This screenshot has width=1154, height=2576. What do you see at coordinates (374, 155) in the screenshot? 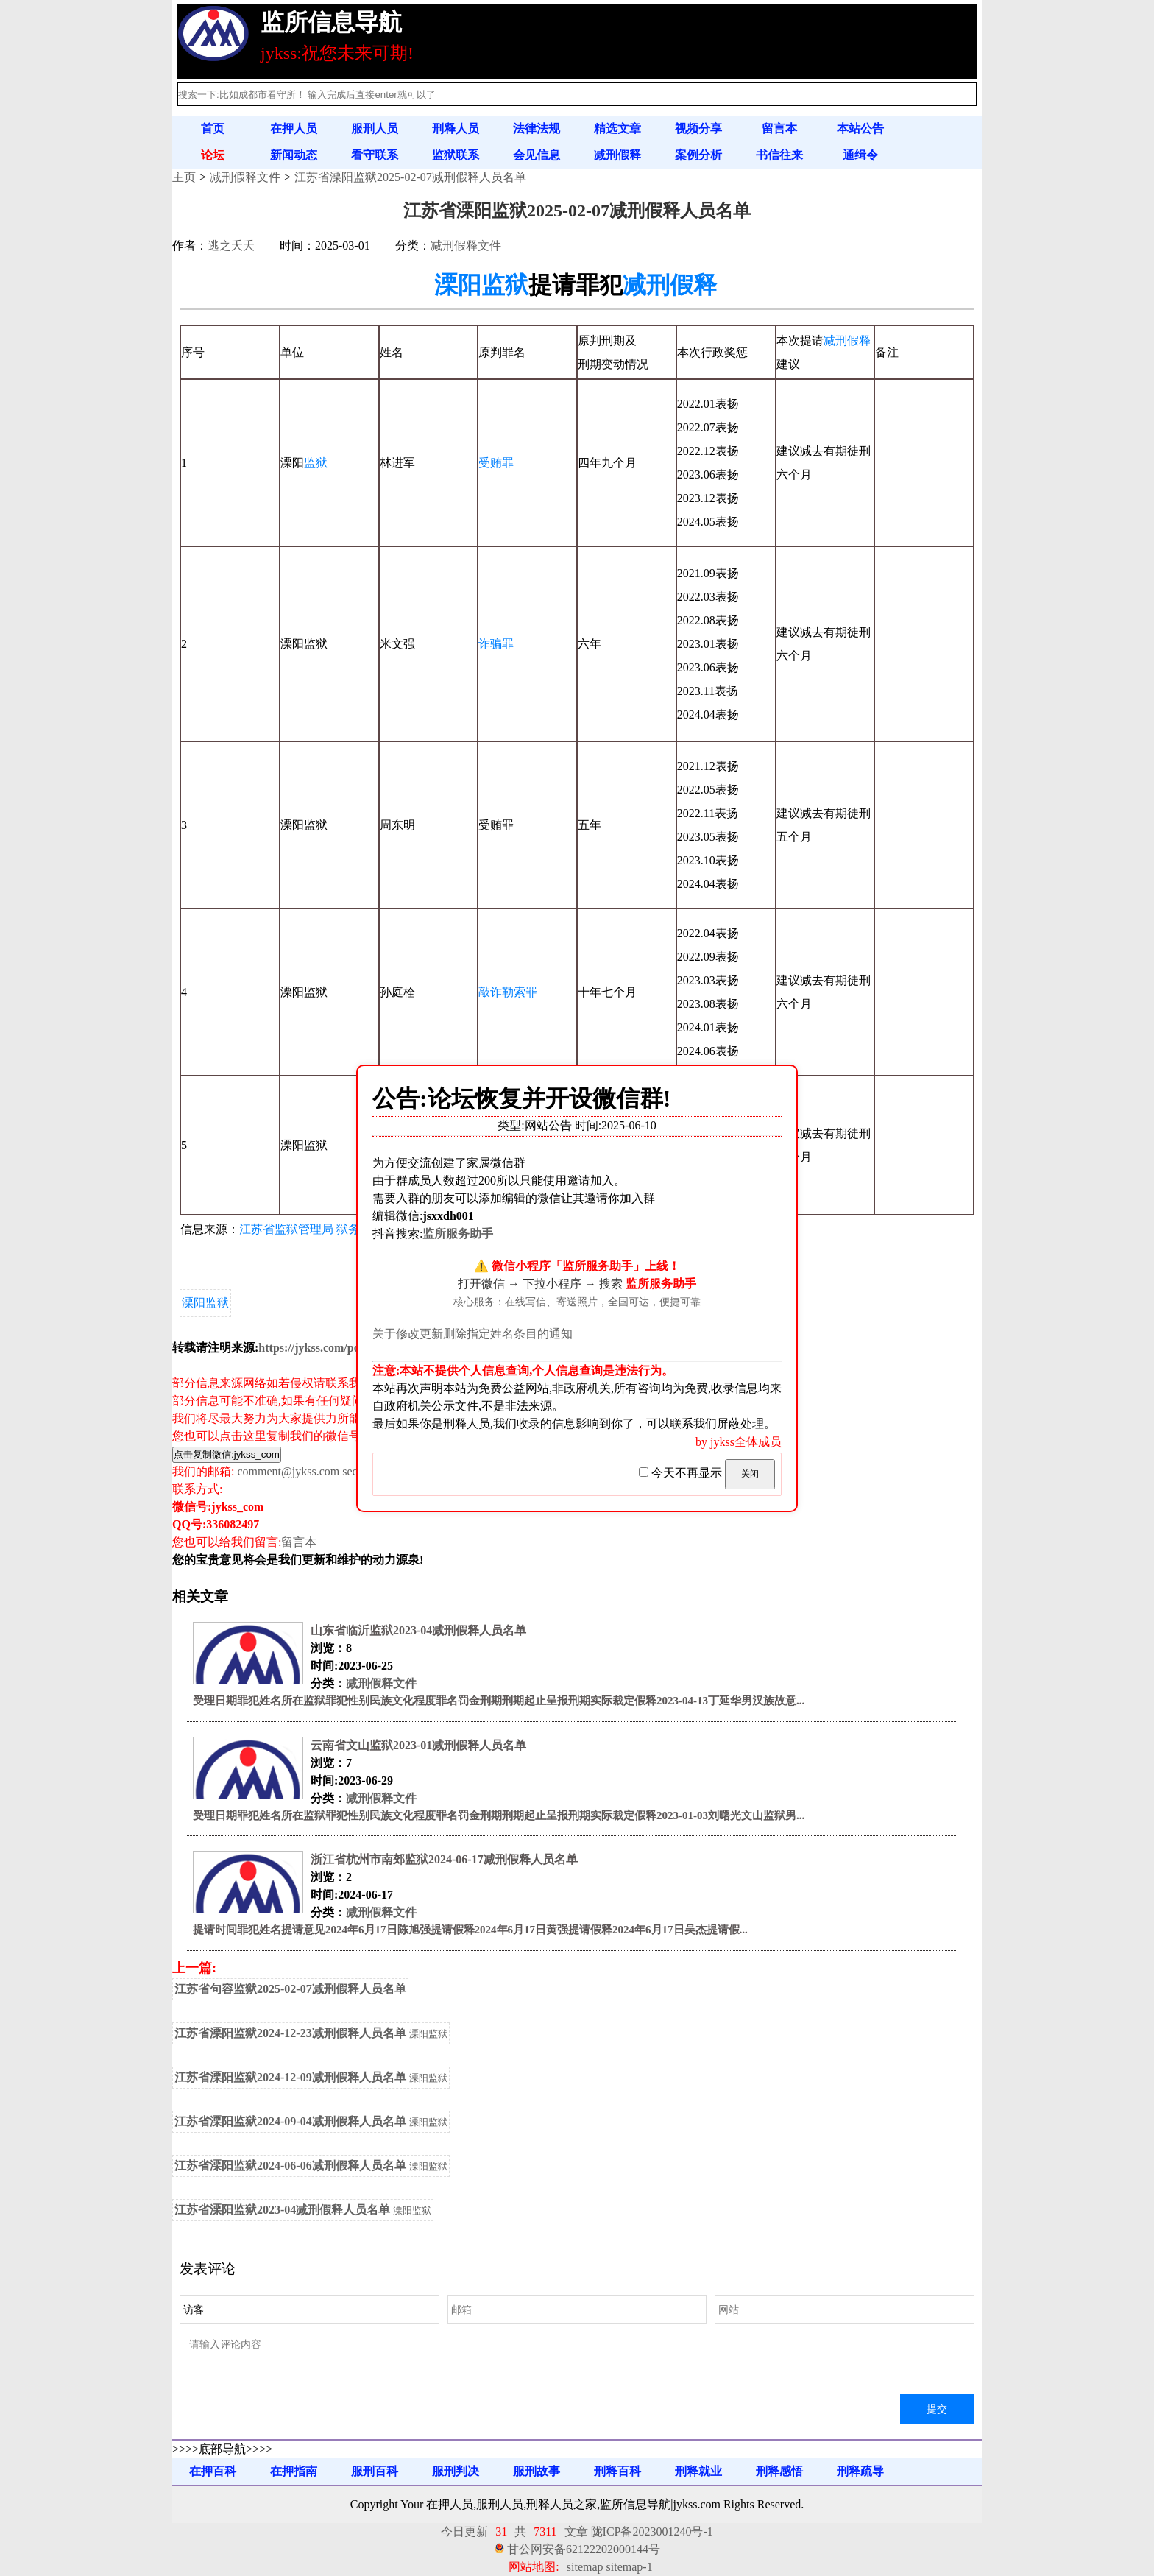
I see `看守联系` at bounding box center [374, 155].